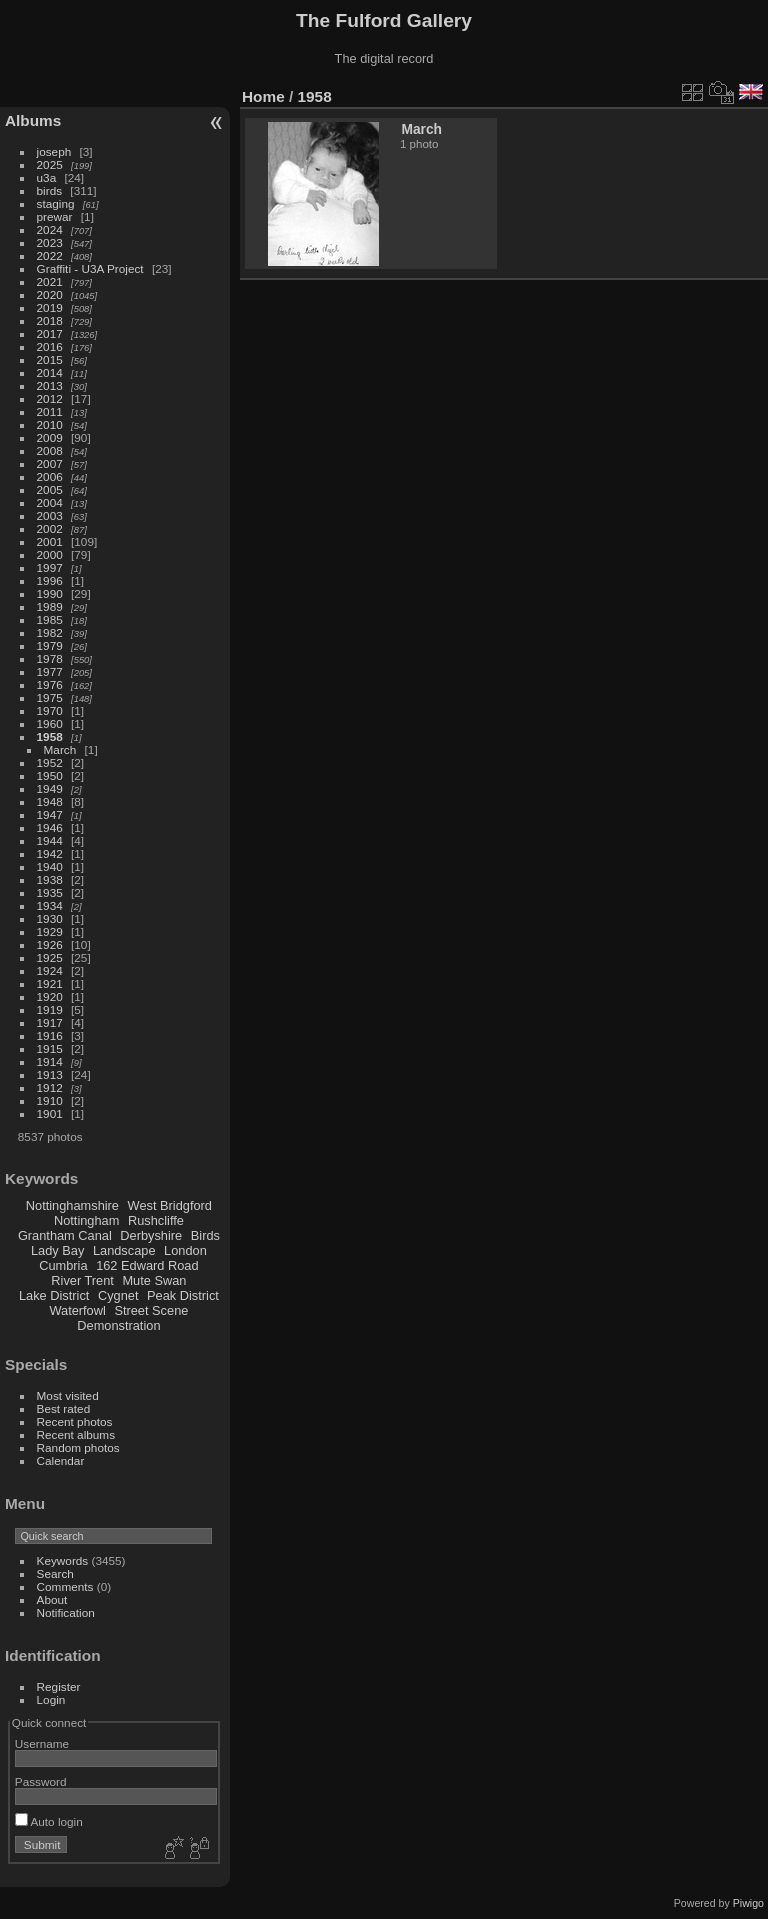 The width and height of the screenshot is (768, 1919). Describe the element at coordinates (64, 1408) in the screenshot. I see `Best rated` at that location.